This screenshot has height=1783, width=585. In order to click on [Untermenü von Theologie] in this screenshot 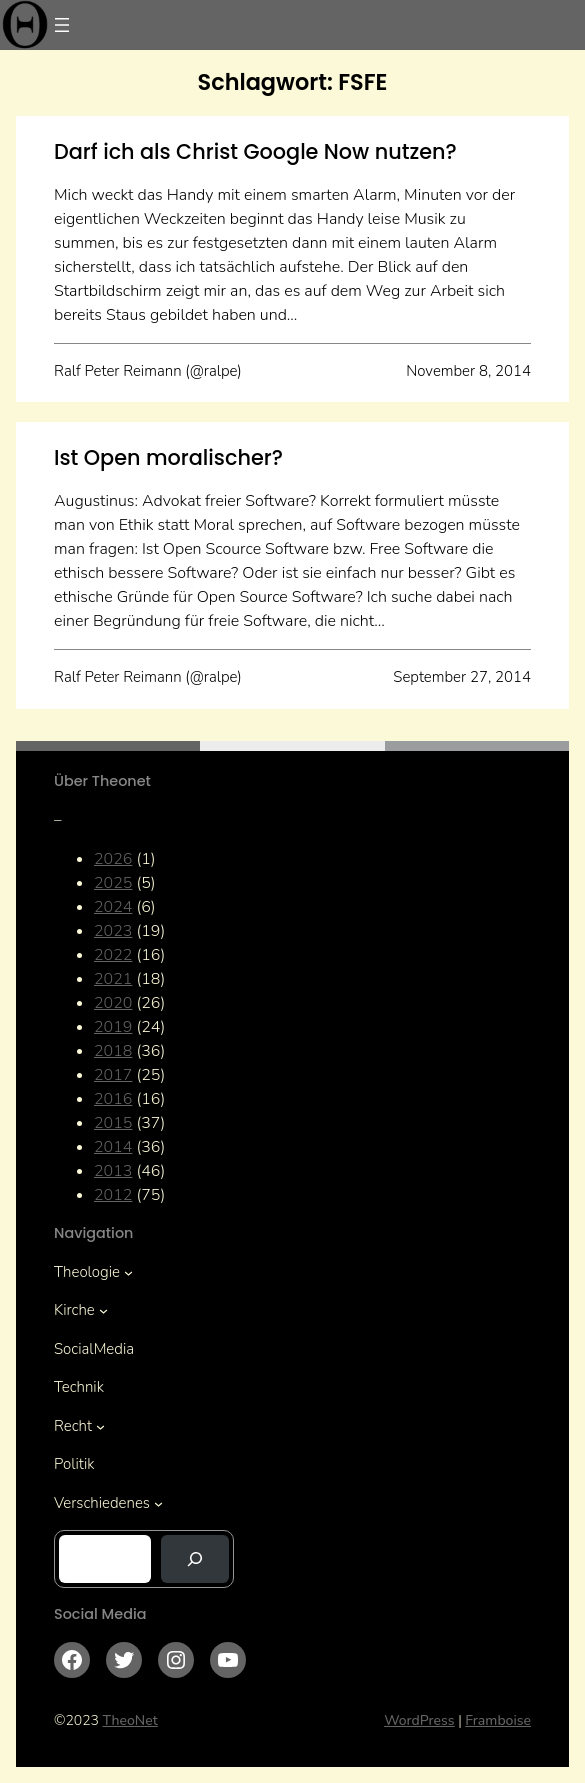, I will do `click(128, 1271)`.